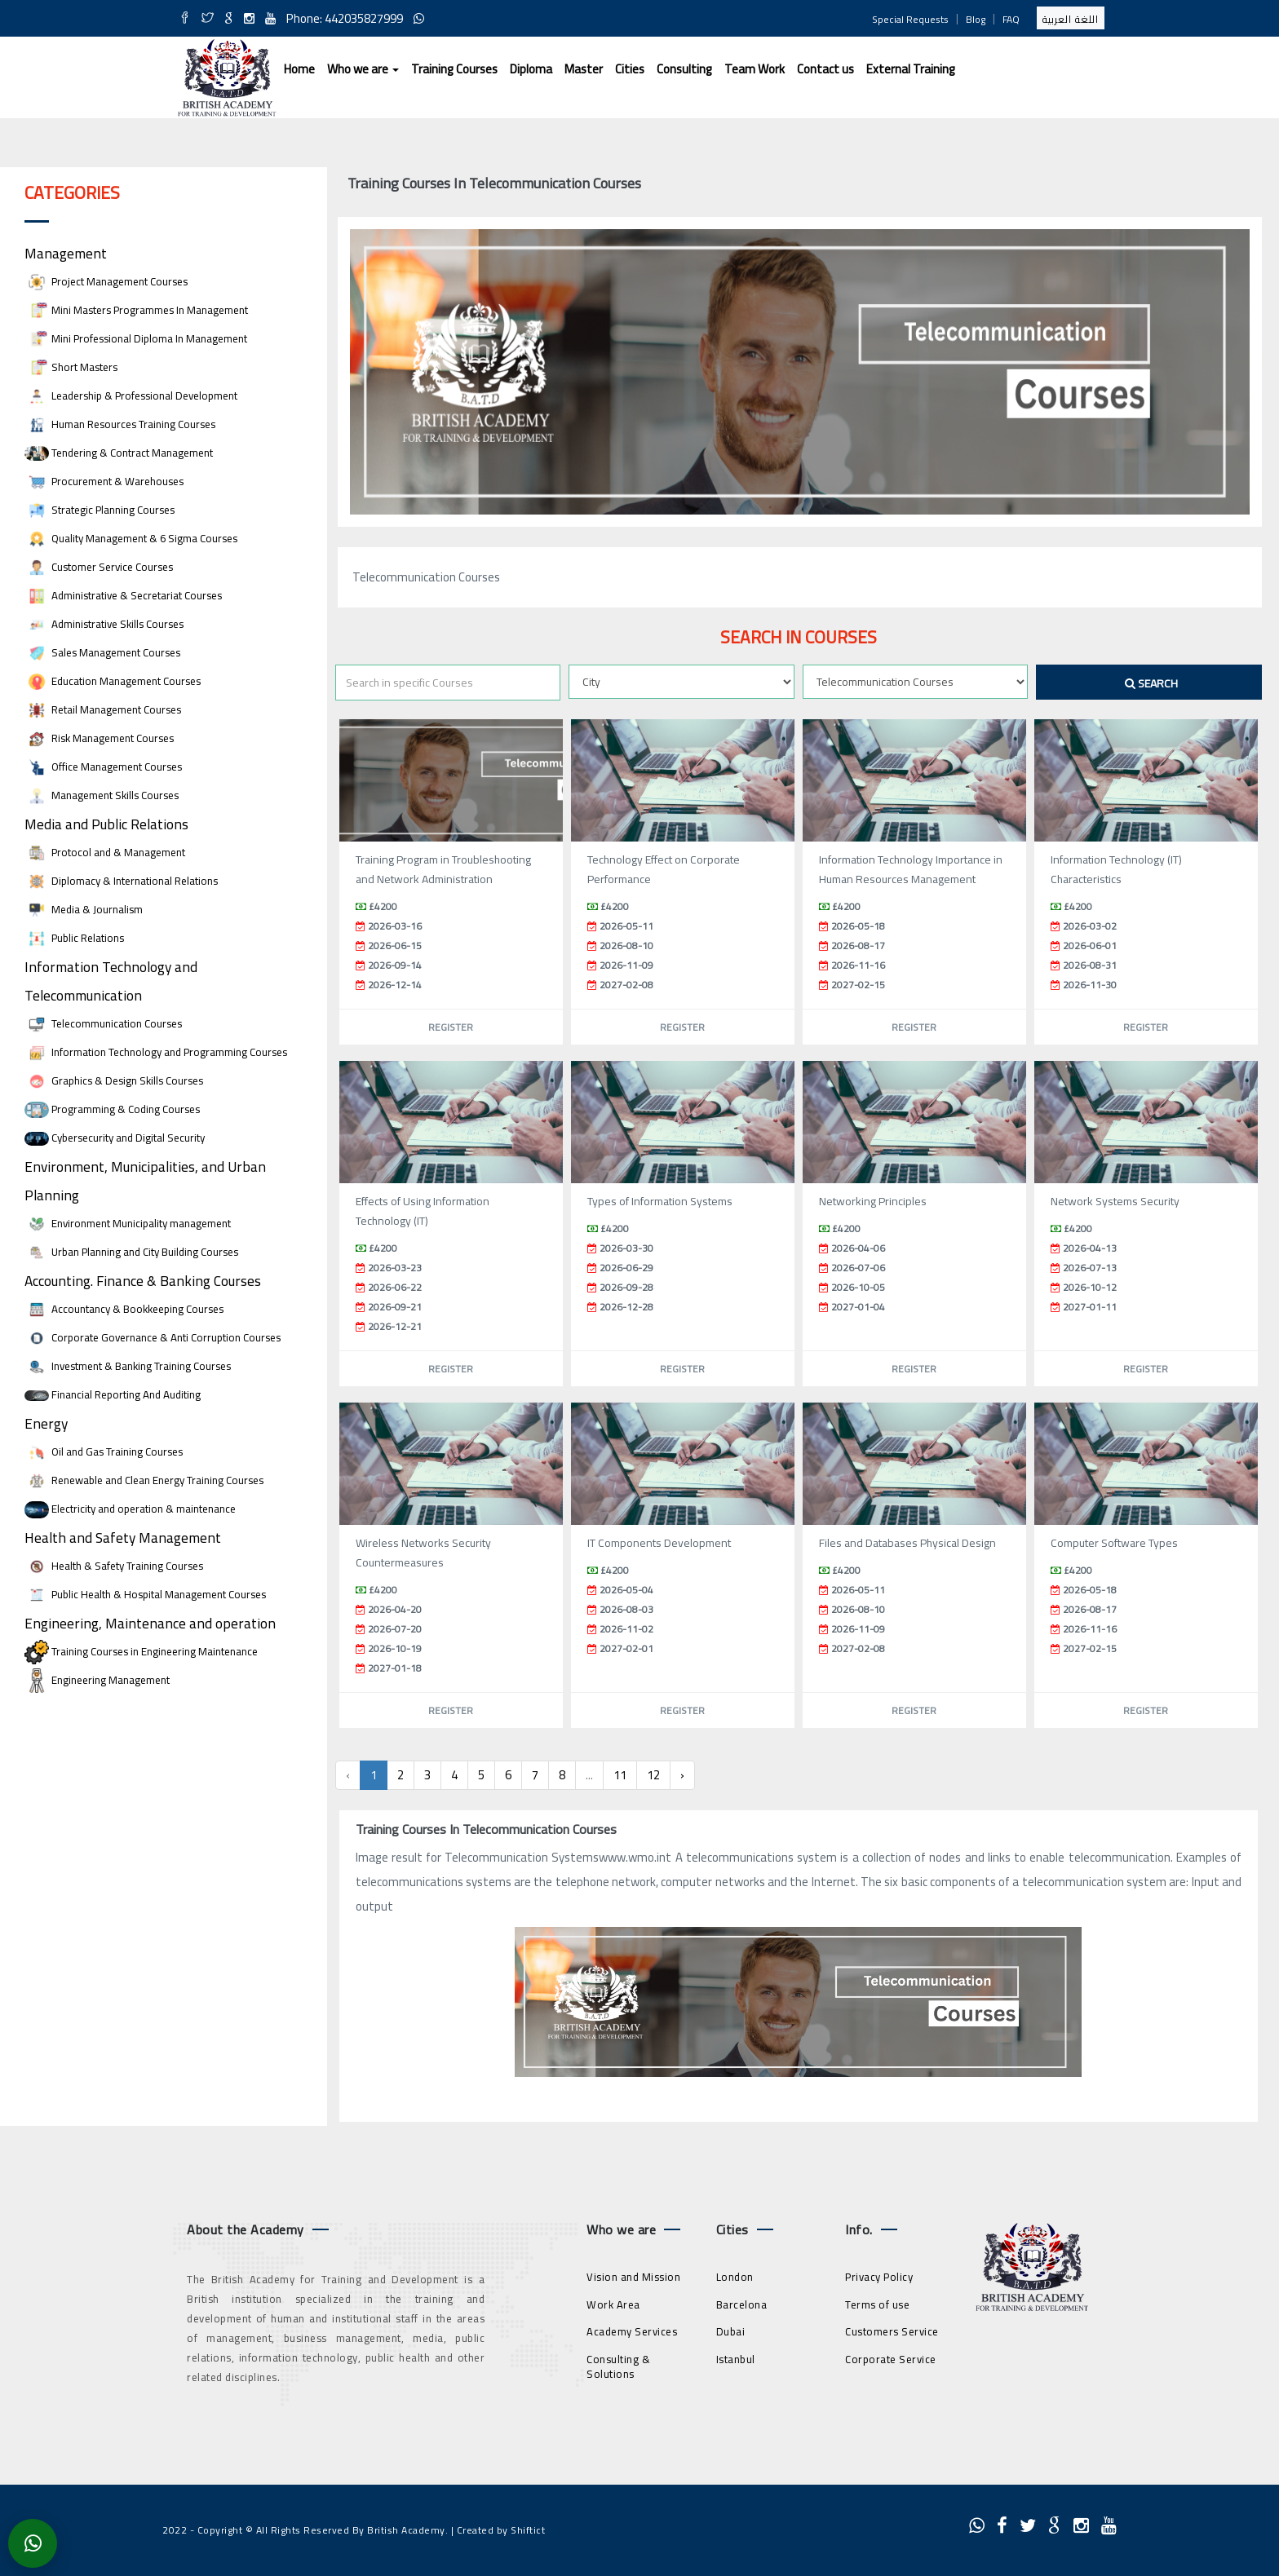  What do you see at coordinates (102, 653) in the screenshot?
I see `Sales Management Courses` at bounding box center [102, 653].